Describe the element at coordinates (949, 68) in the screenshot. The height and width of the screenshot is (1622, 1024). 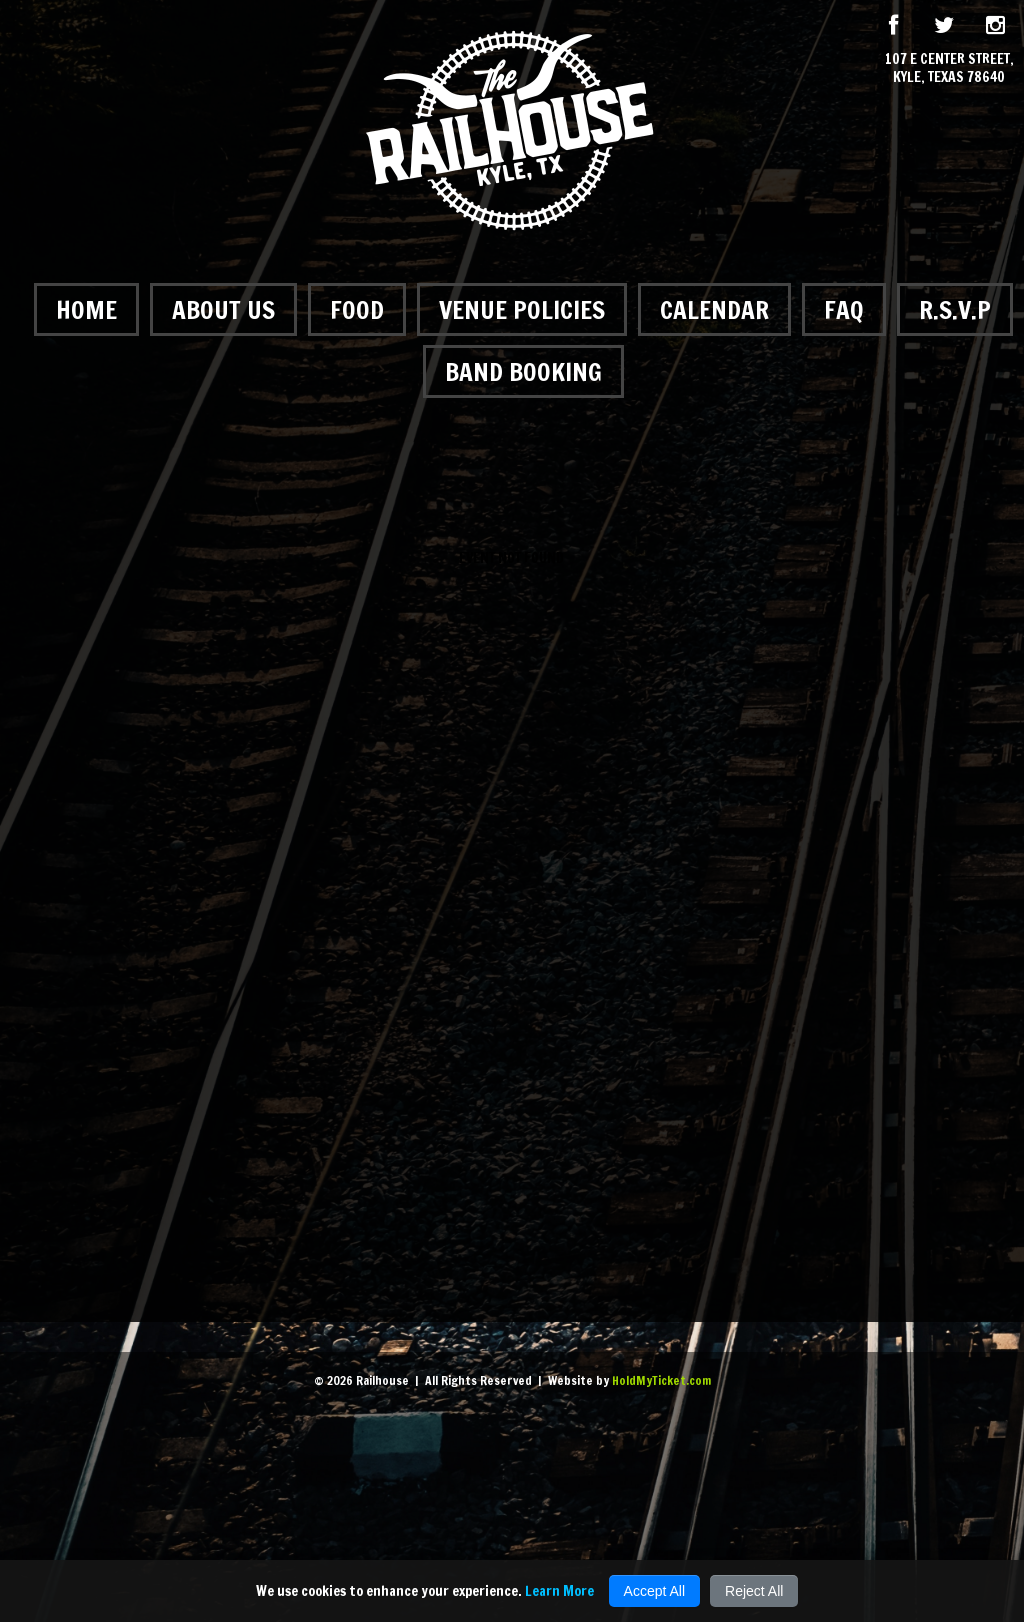
I see `107 E Center Street, Kyle, Texas 78640` at that location.